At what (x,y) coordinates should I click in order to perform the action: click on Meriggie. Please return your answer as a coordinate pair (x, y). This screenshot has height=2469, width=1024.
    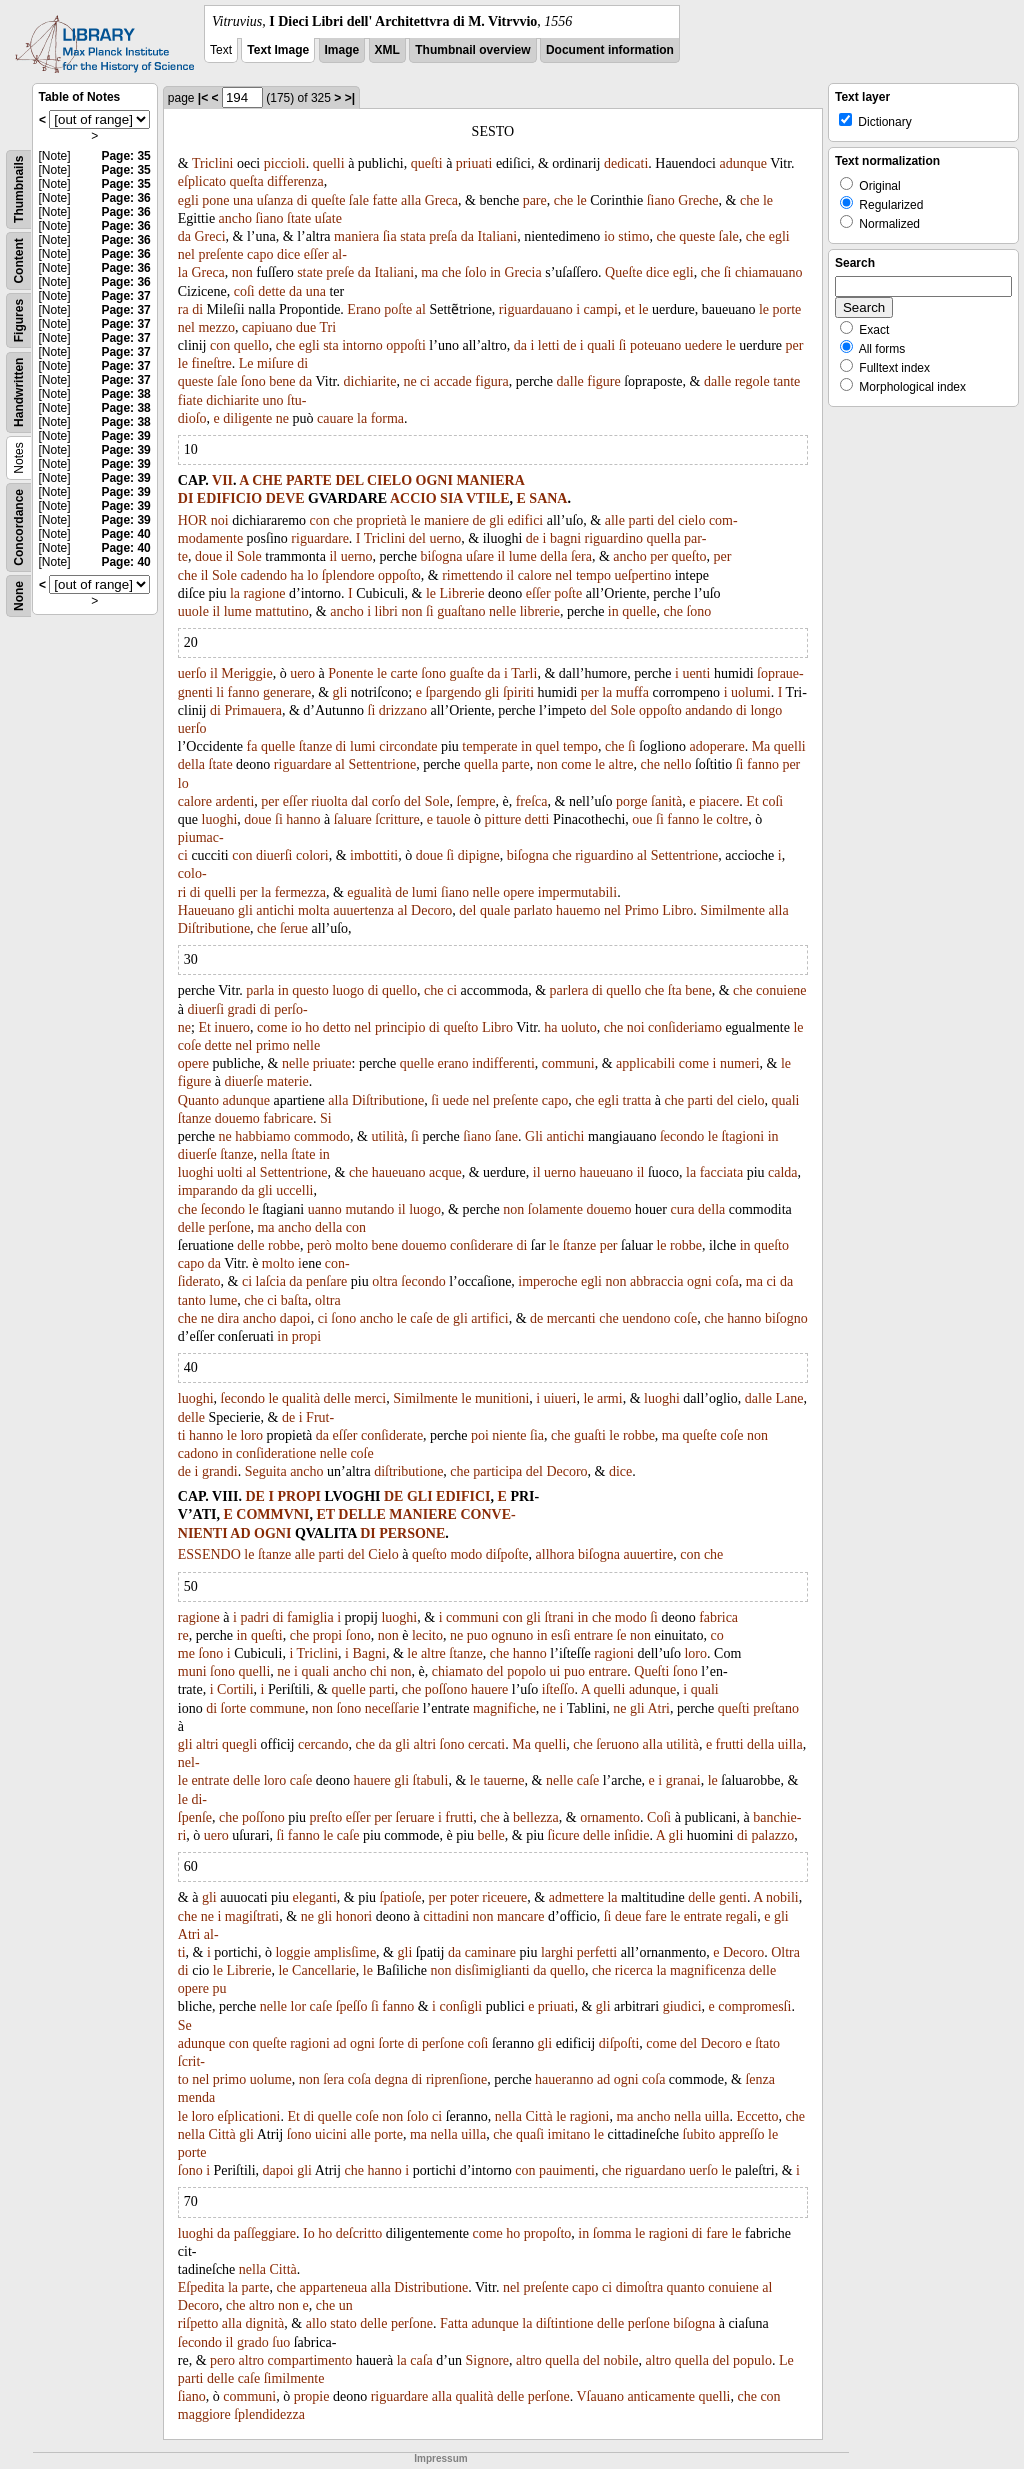
    Looking at the image, I should click on (246, 673).